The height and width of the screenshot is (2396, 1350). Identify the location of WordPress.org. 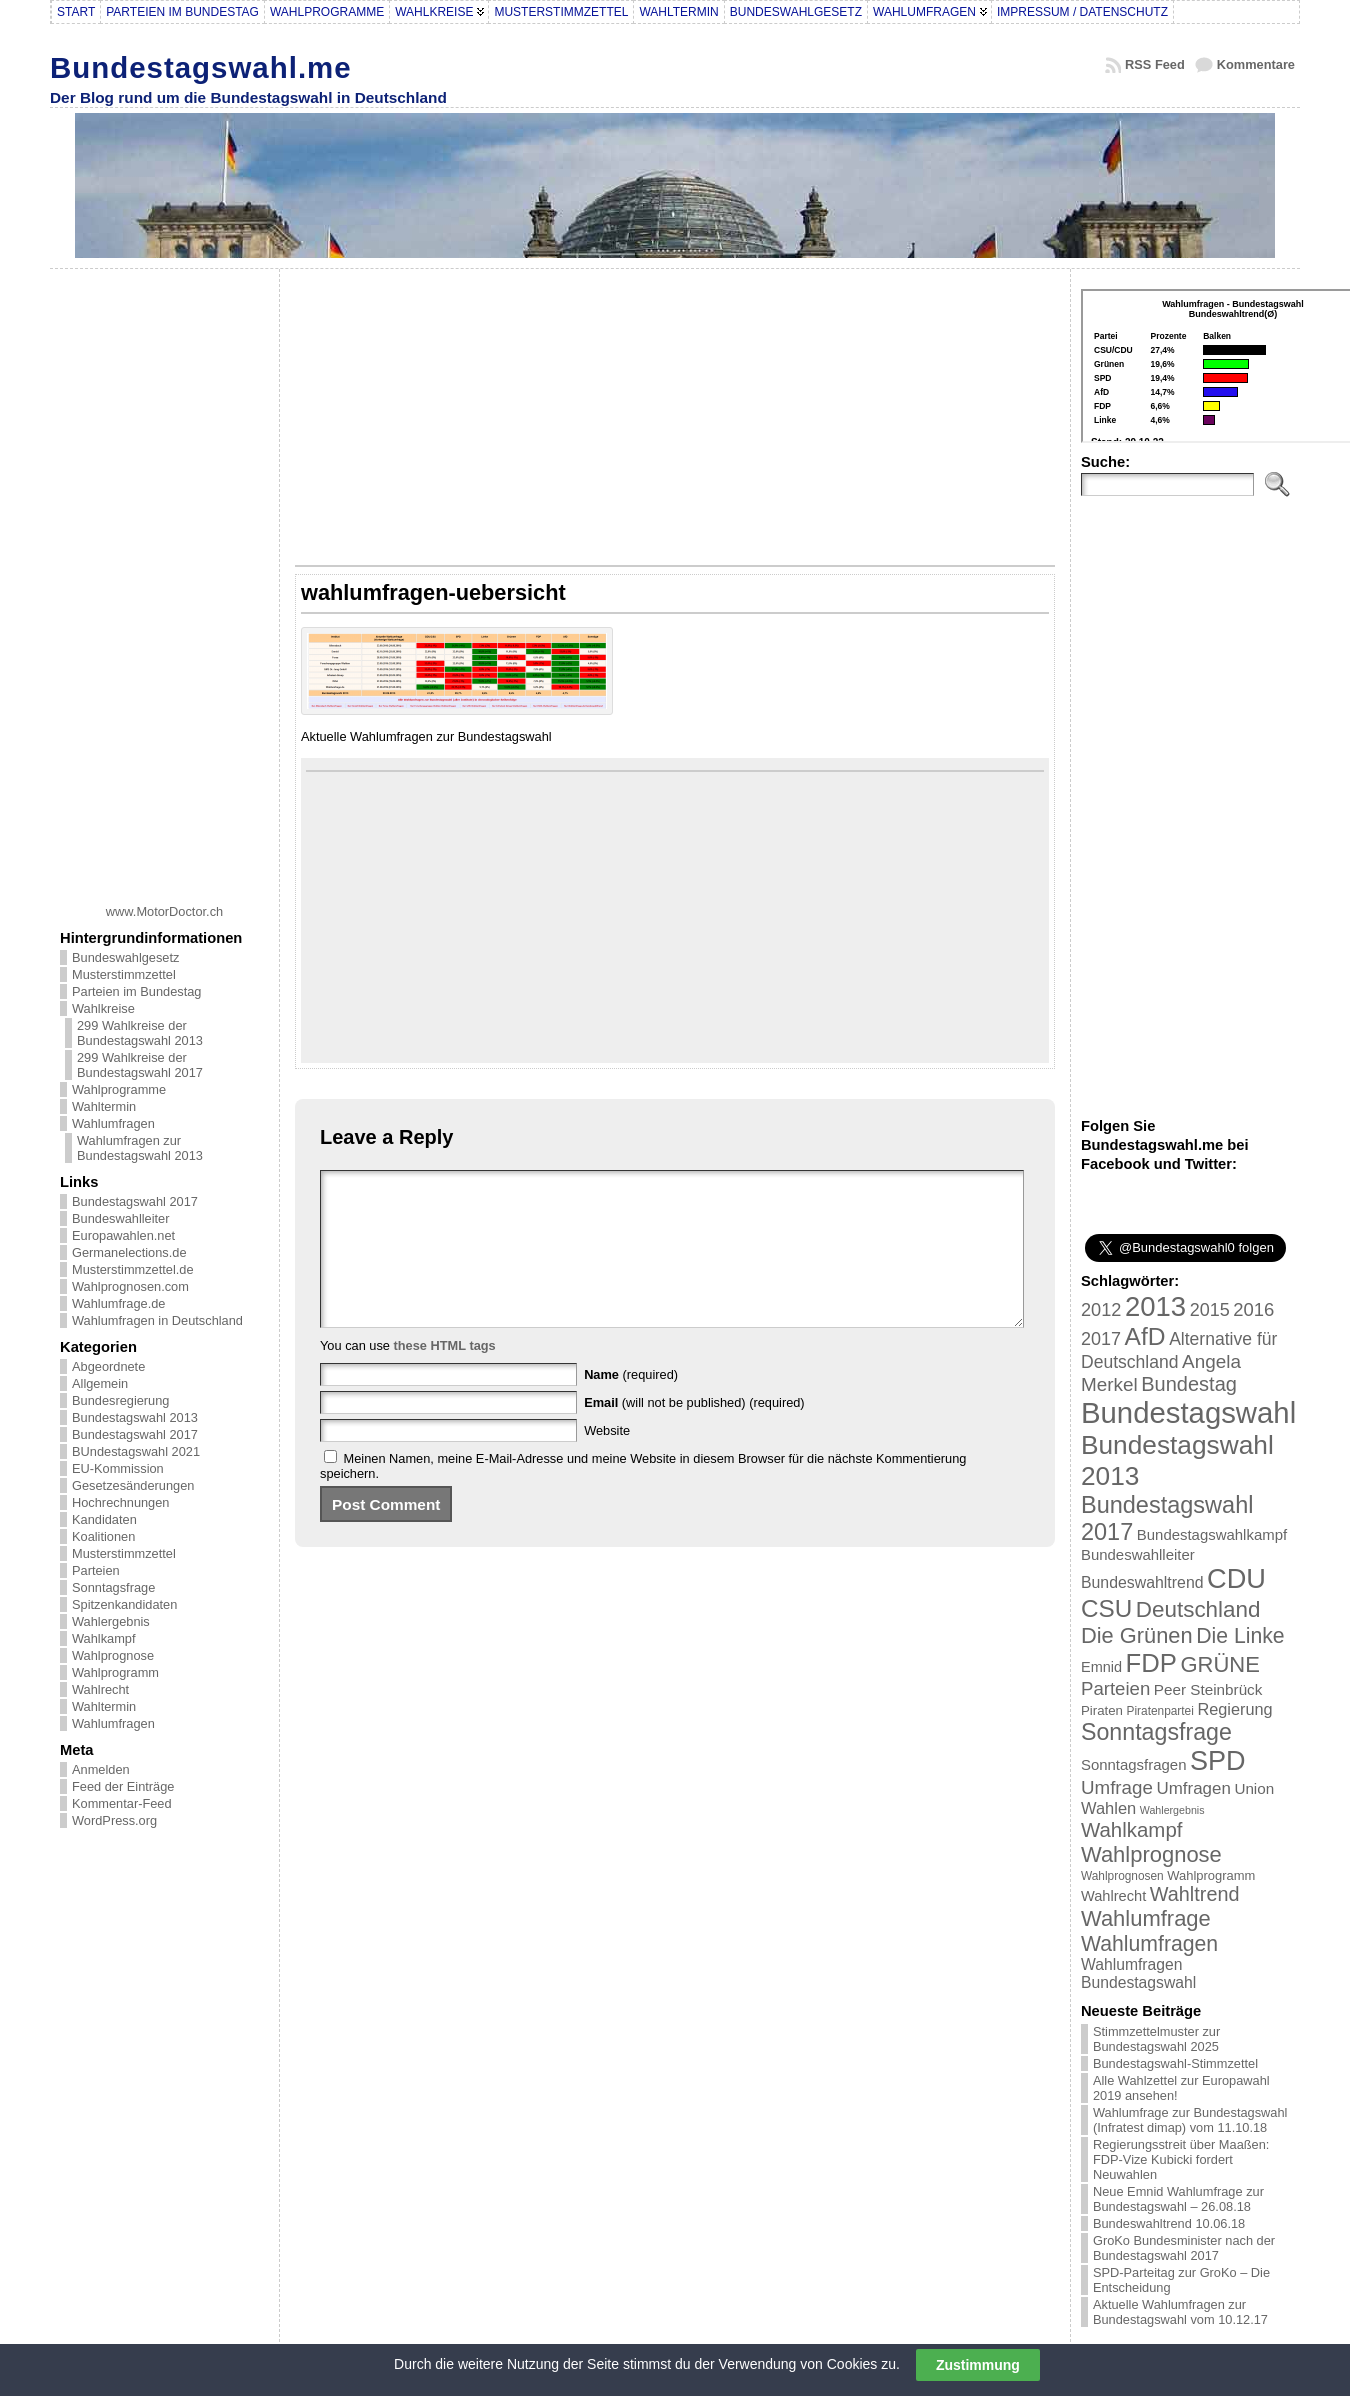
(114, 1820).